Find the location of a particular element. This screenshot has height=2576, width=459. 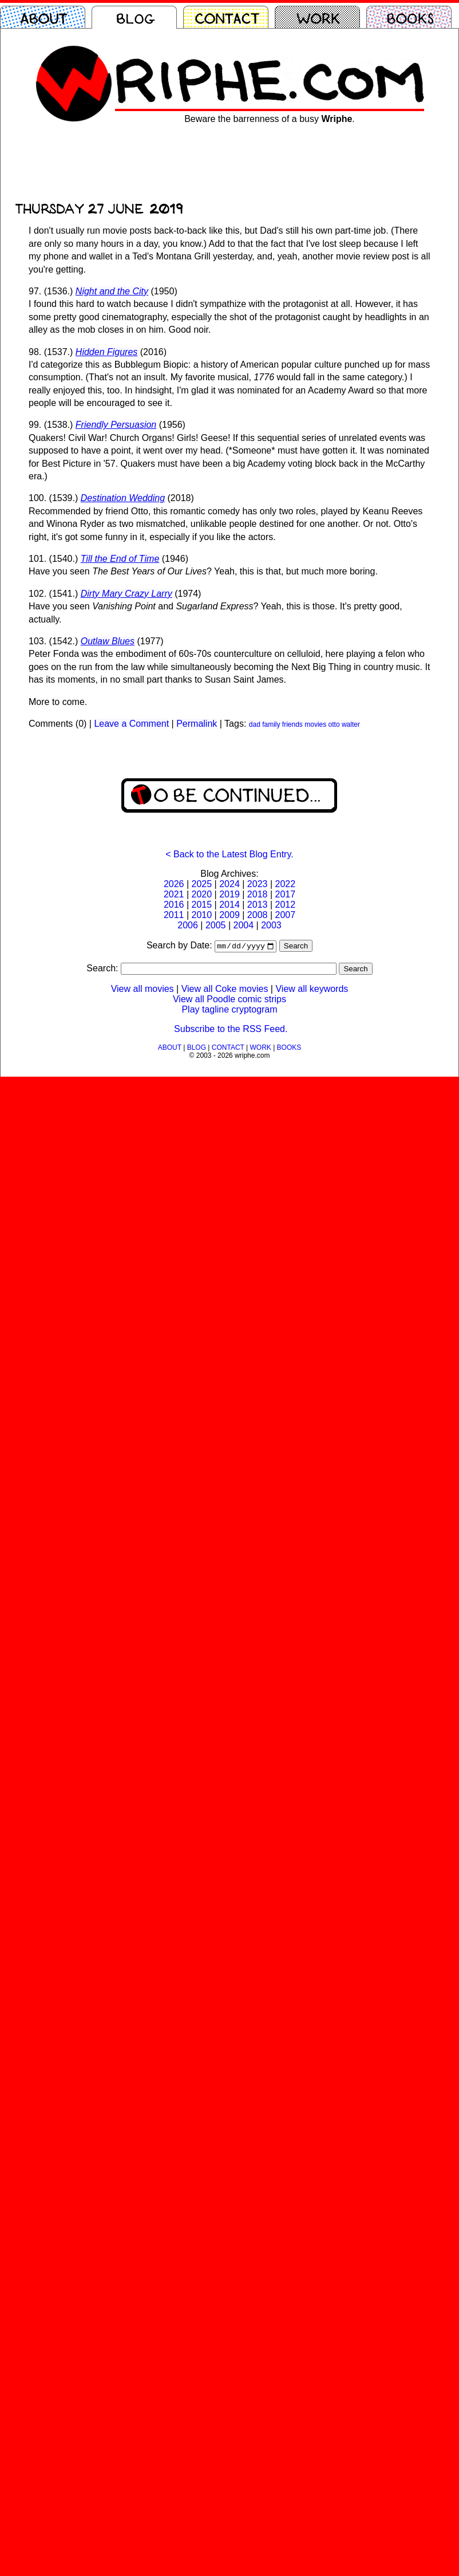

View all Coke movies is located at coordinates (224, 990).